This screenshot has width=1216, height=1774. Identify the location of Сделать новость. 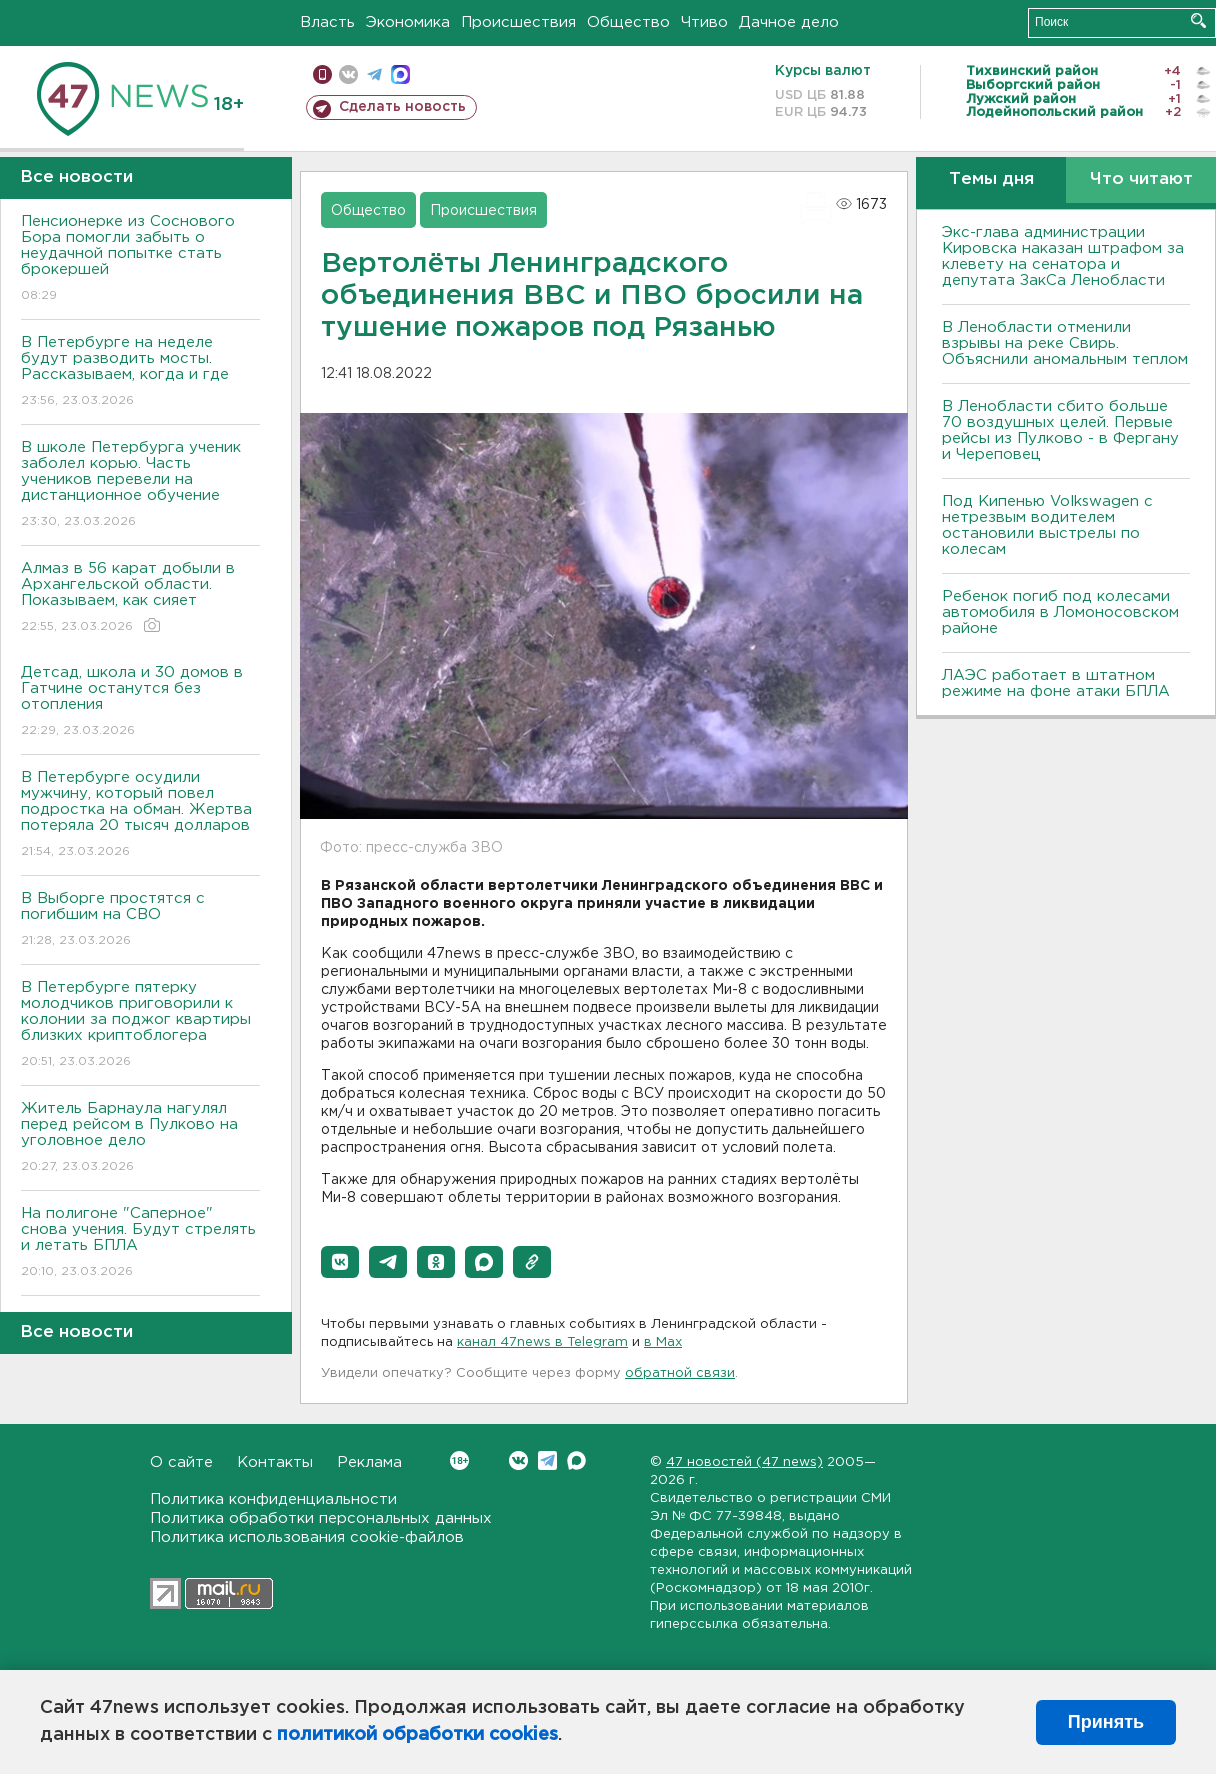
(402, 107).